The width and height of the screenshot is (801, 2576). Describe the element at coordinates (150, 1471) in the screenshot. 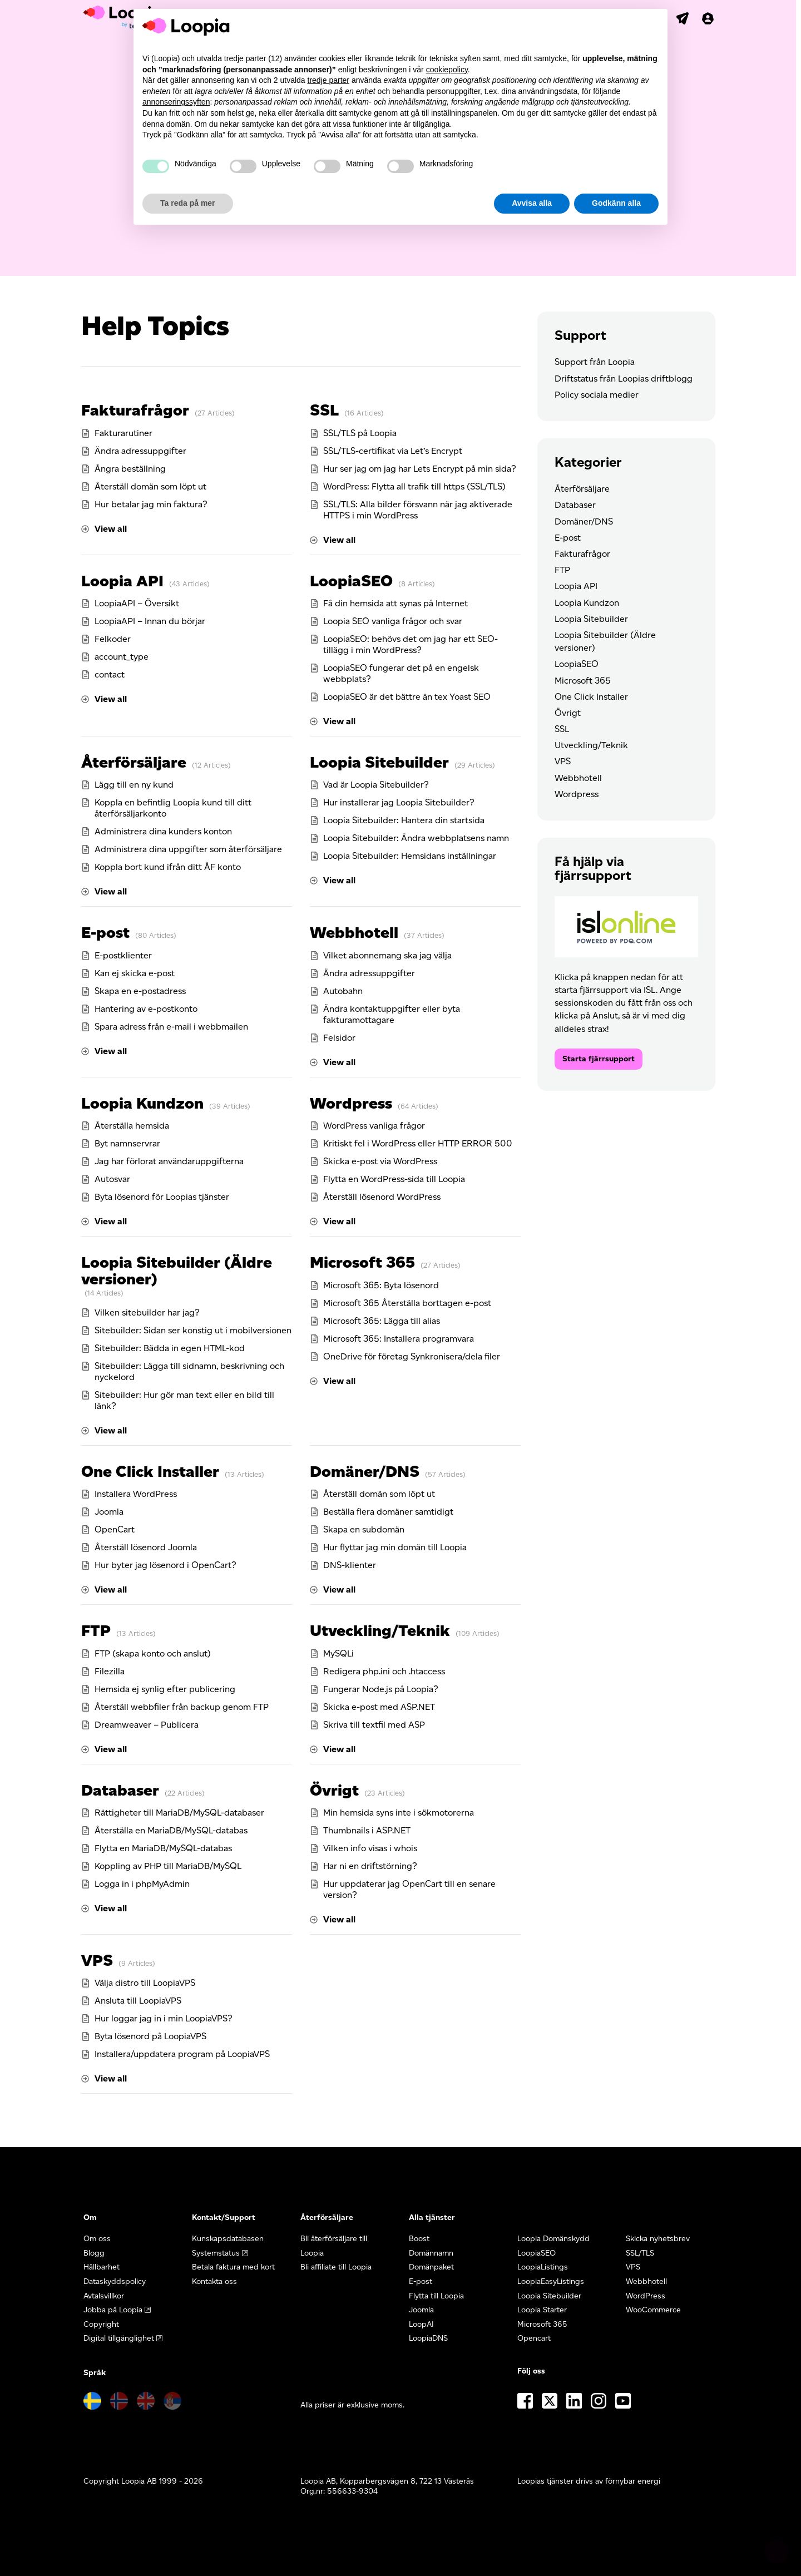

I see `One Click Installer` at that location.